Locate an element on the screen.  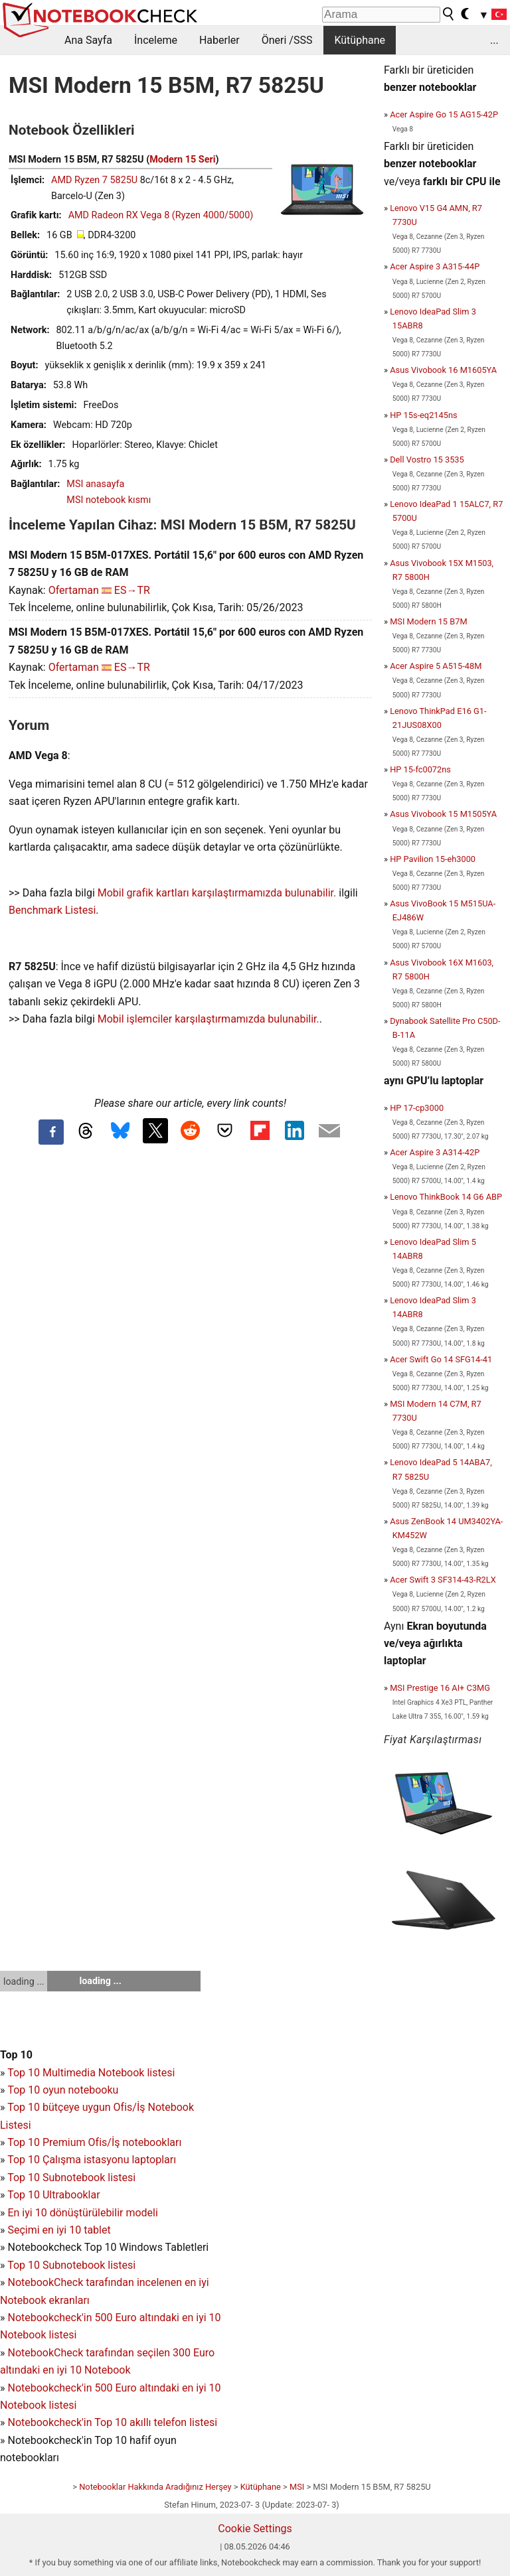
Acer Swift Go 14 SFG14-41 is located at coordinates (441, 1359).